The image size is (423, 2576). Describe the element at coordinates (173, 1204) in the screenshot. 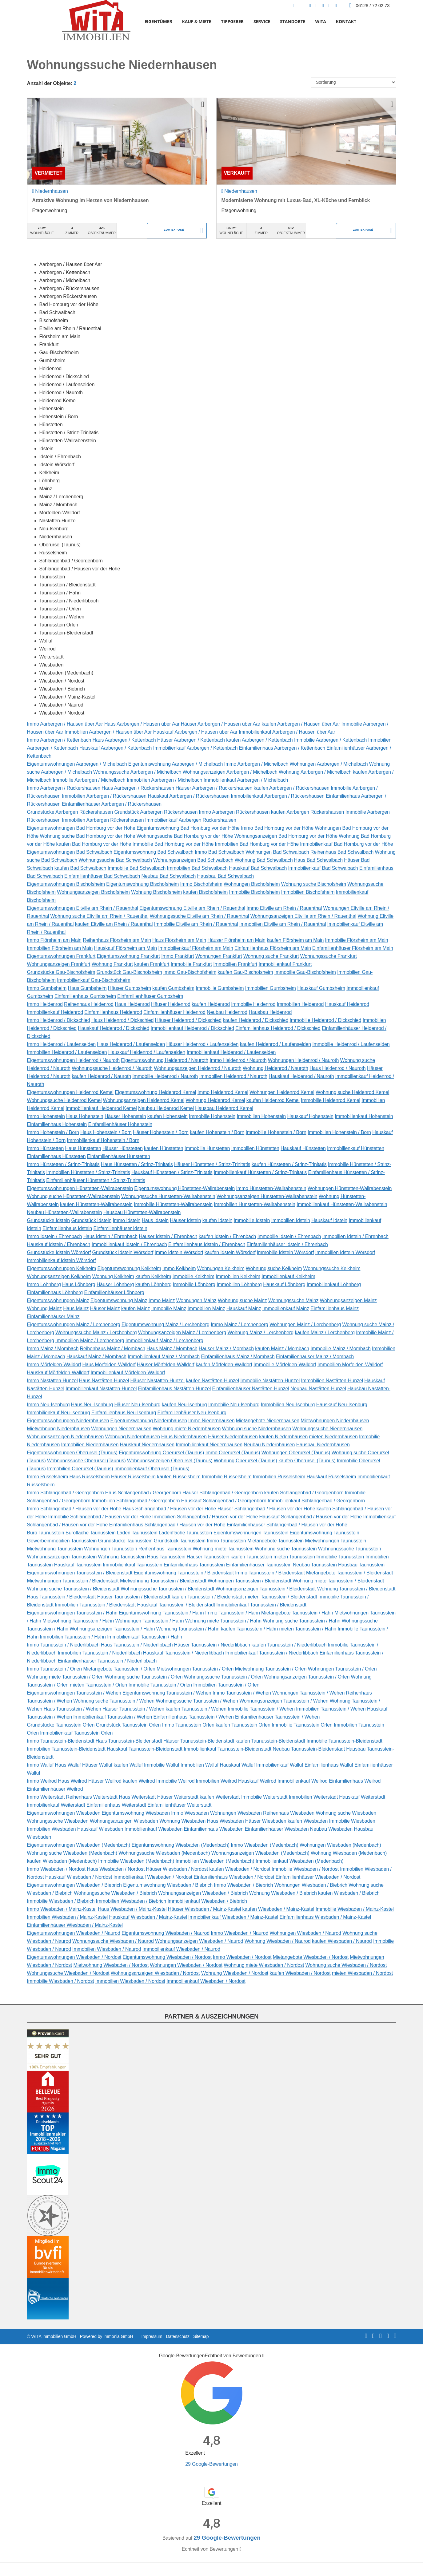

I see `Immobilie Hünstetten-Wallrabenstein` at that location.